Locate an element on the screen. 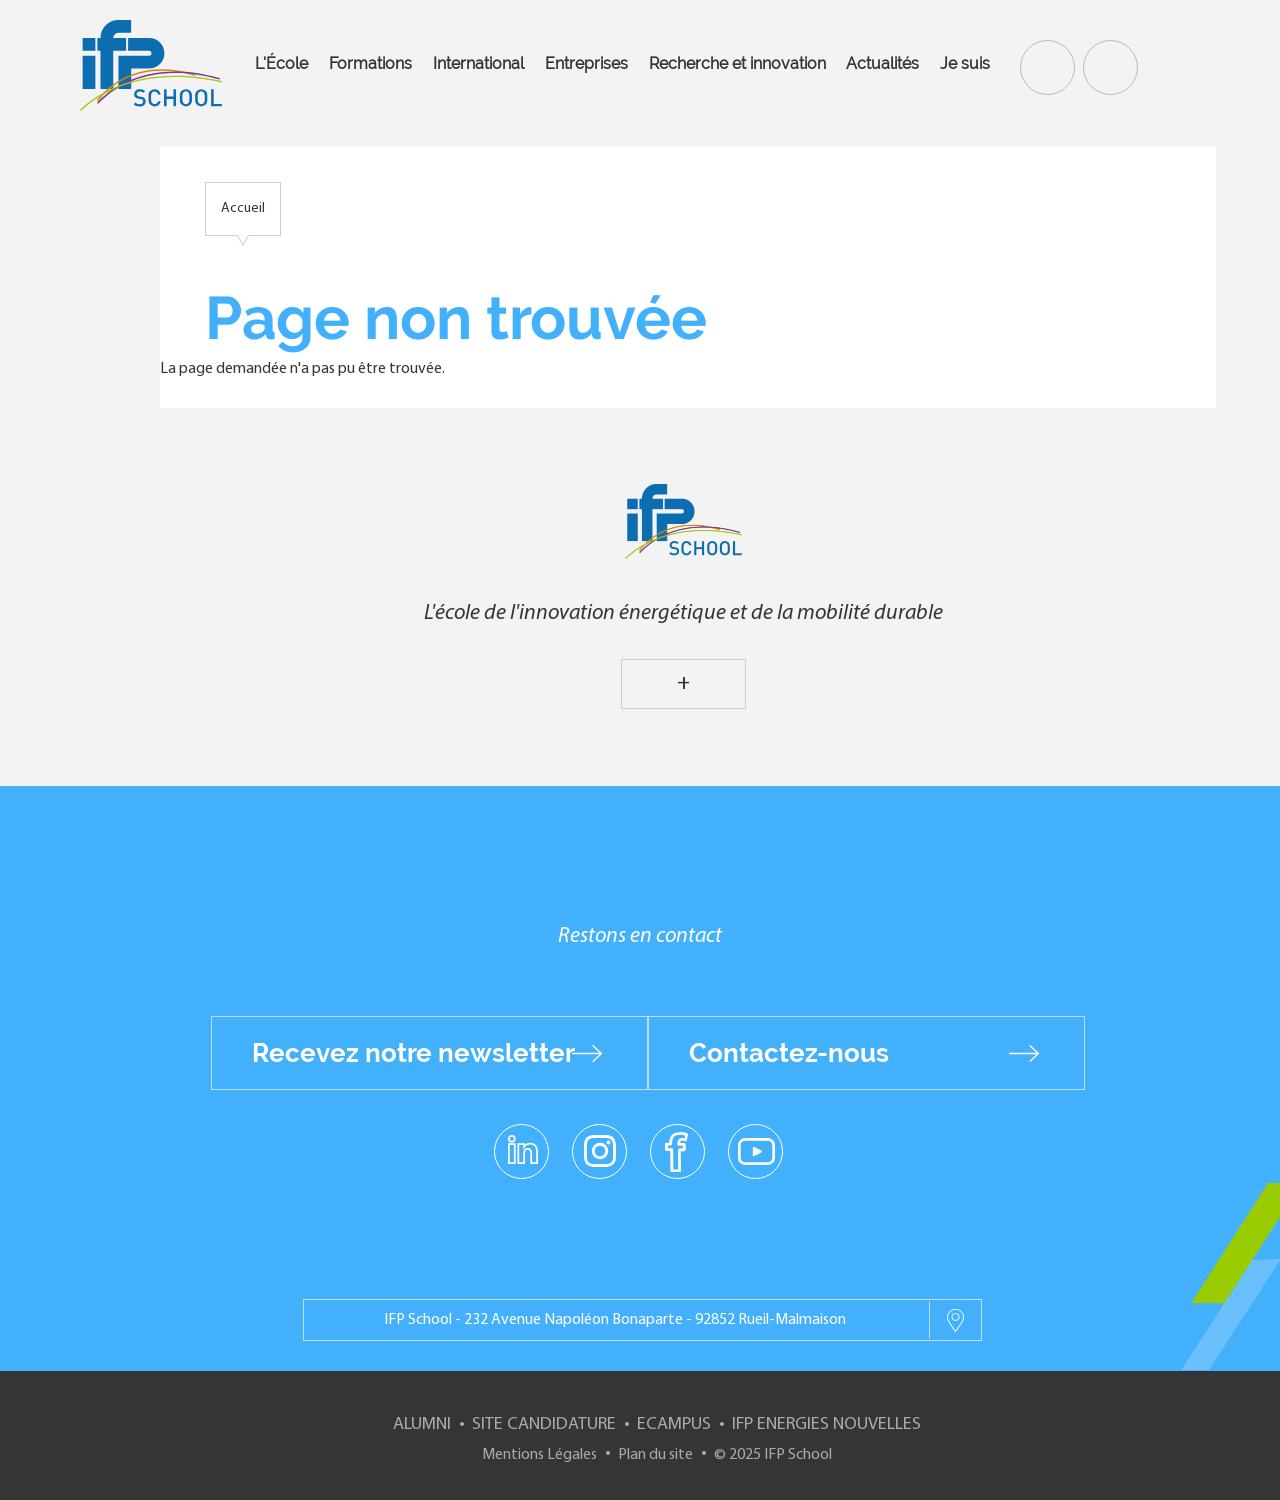 This screenshot has width=1280, height=1500. Contact is located at coordinates (1108, 66).